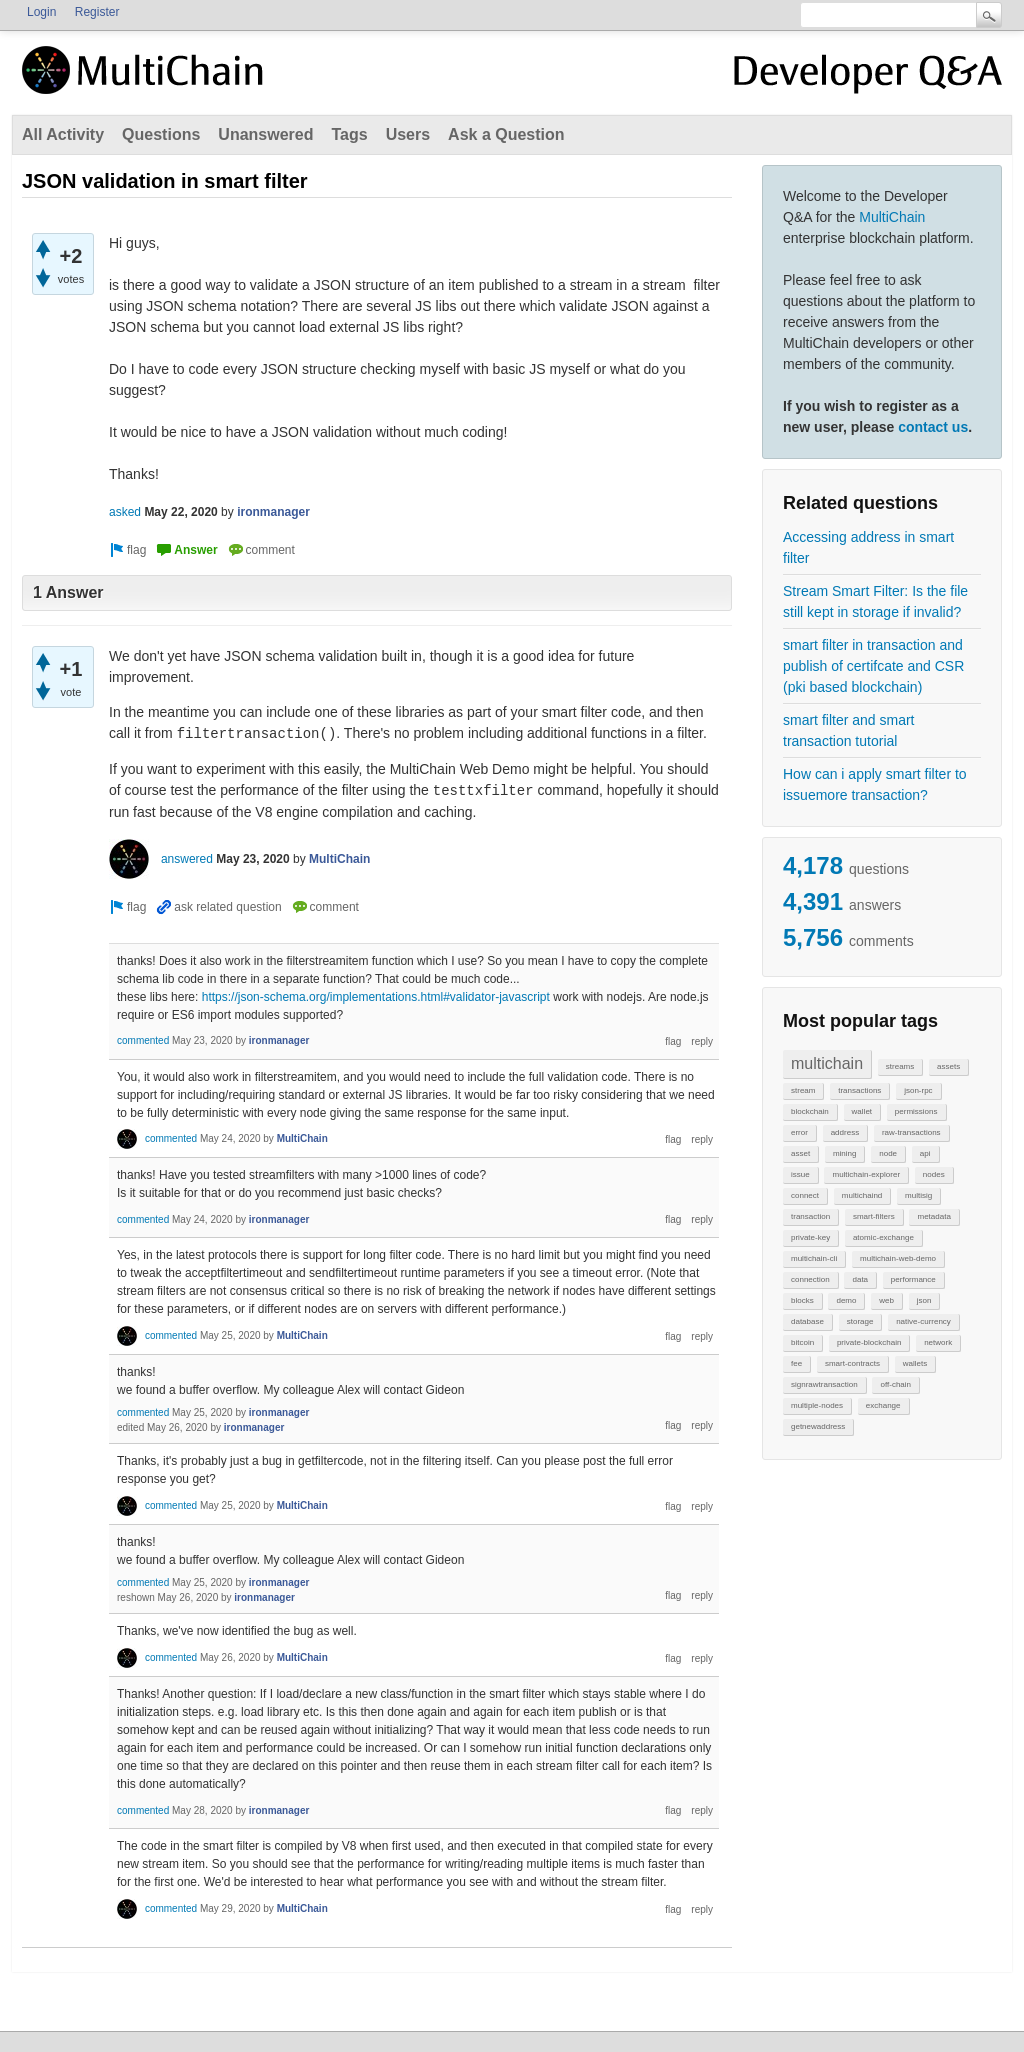 The image size is (1024, 2052). What do you see at coordinates (814, 1258) in the screenshot?
I see `multichain-cli` at bounding box center [814, 1258].